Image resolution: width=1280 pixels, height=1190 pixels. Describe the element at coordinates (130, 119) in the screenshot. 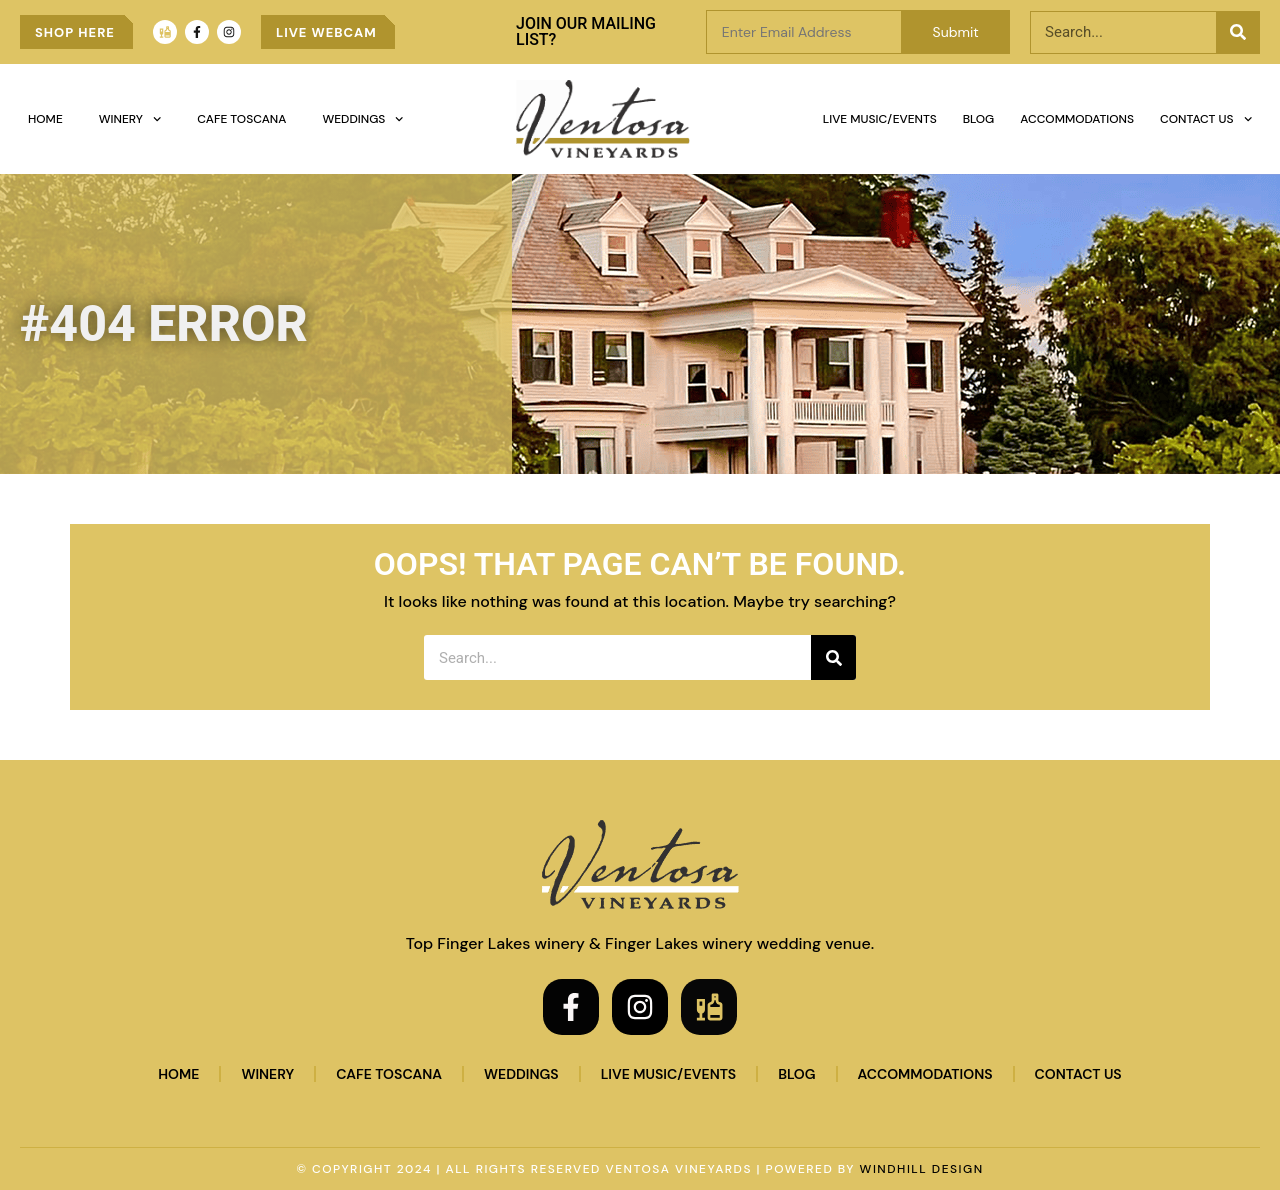

I see `Winery` at that location.